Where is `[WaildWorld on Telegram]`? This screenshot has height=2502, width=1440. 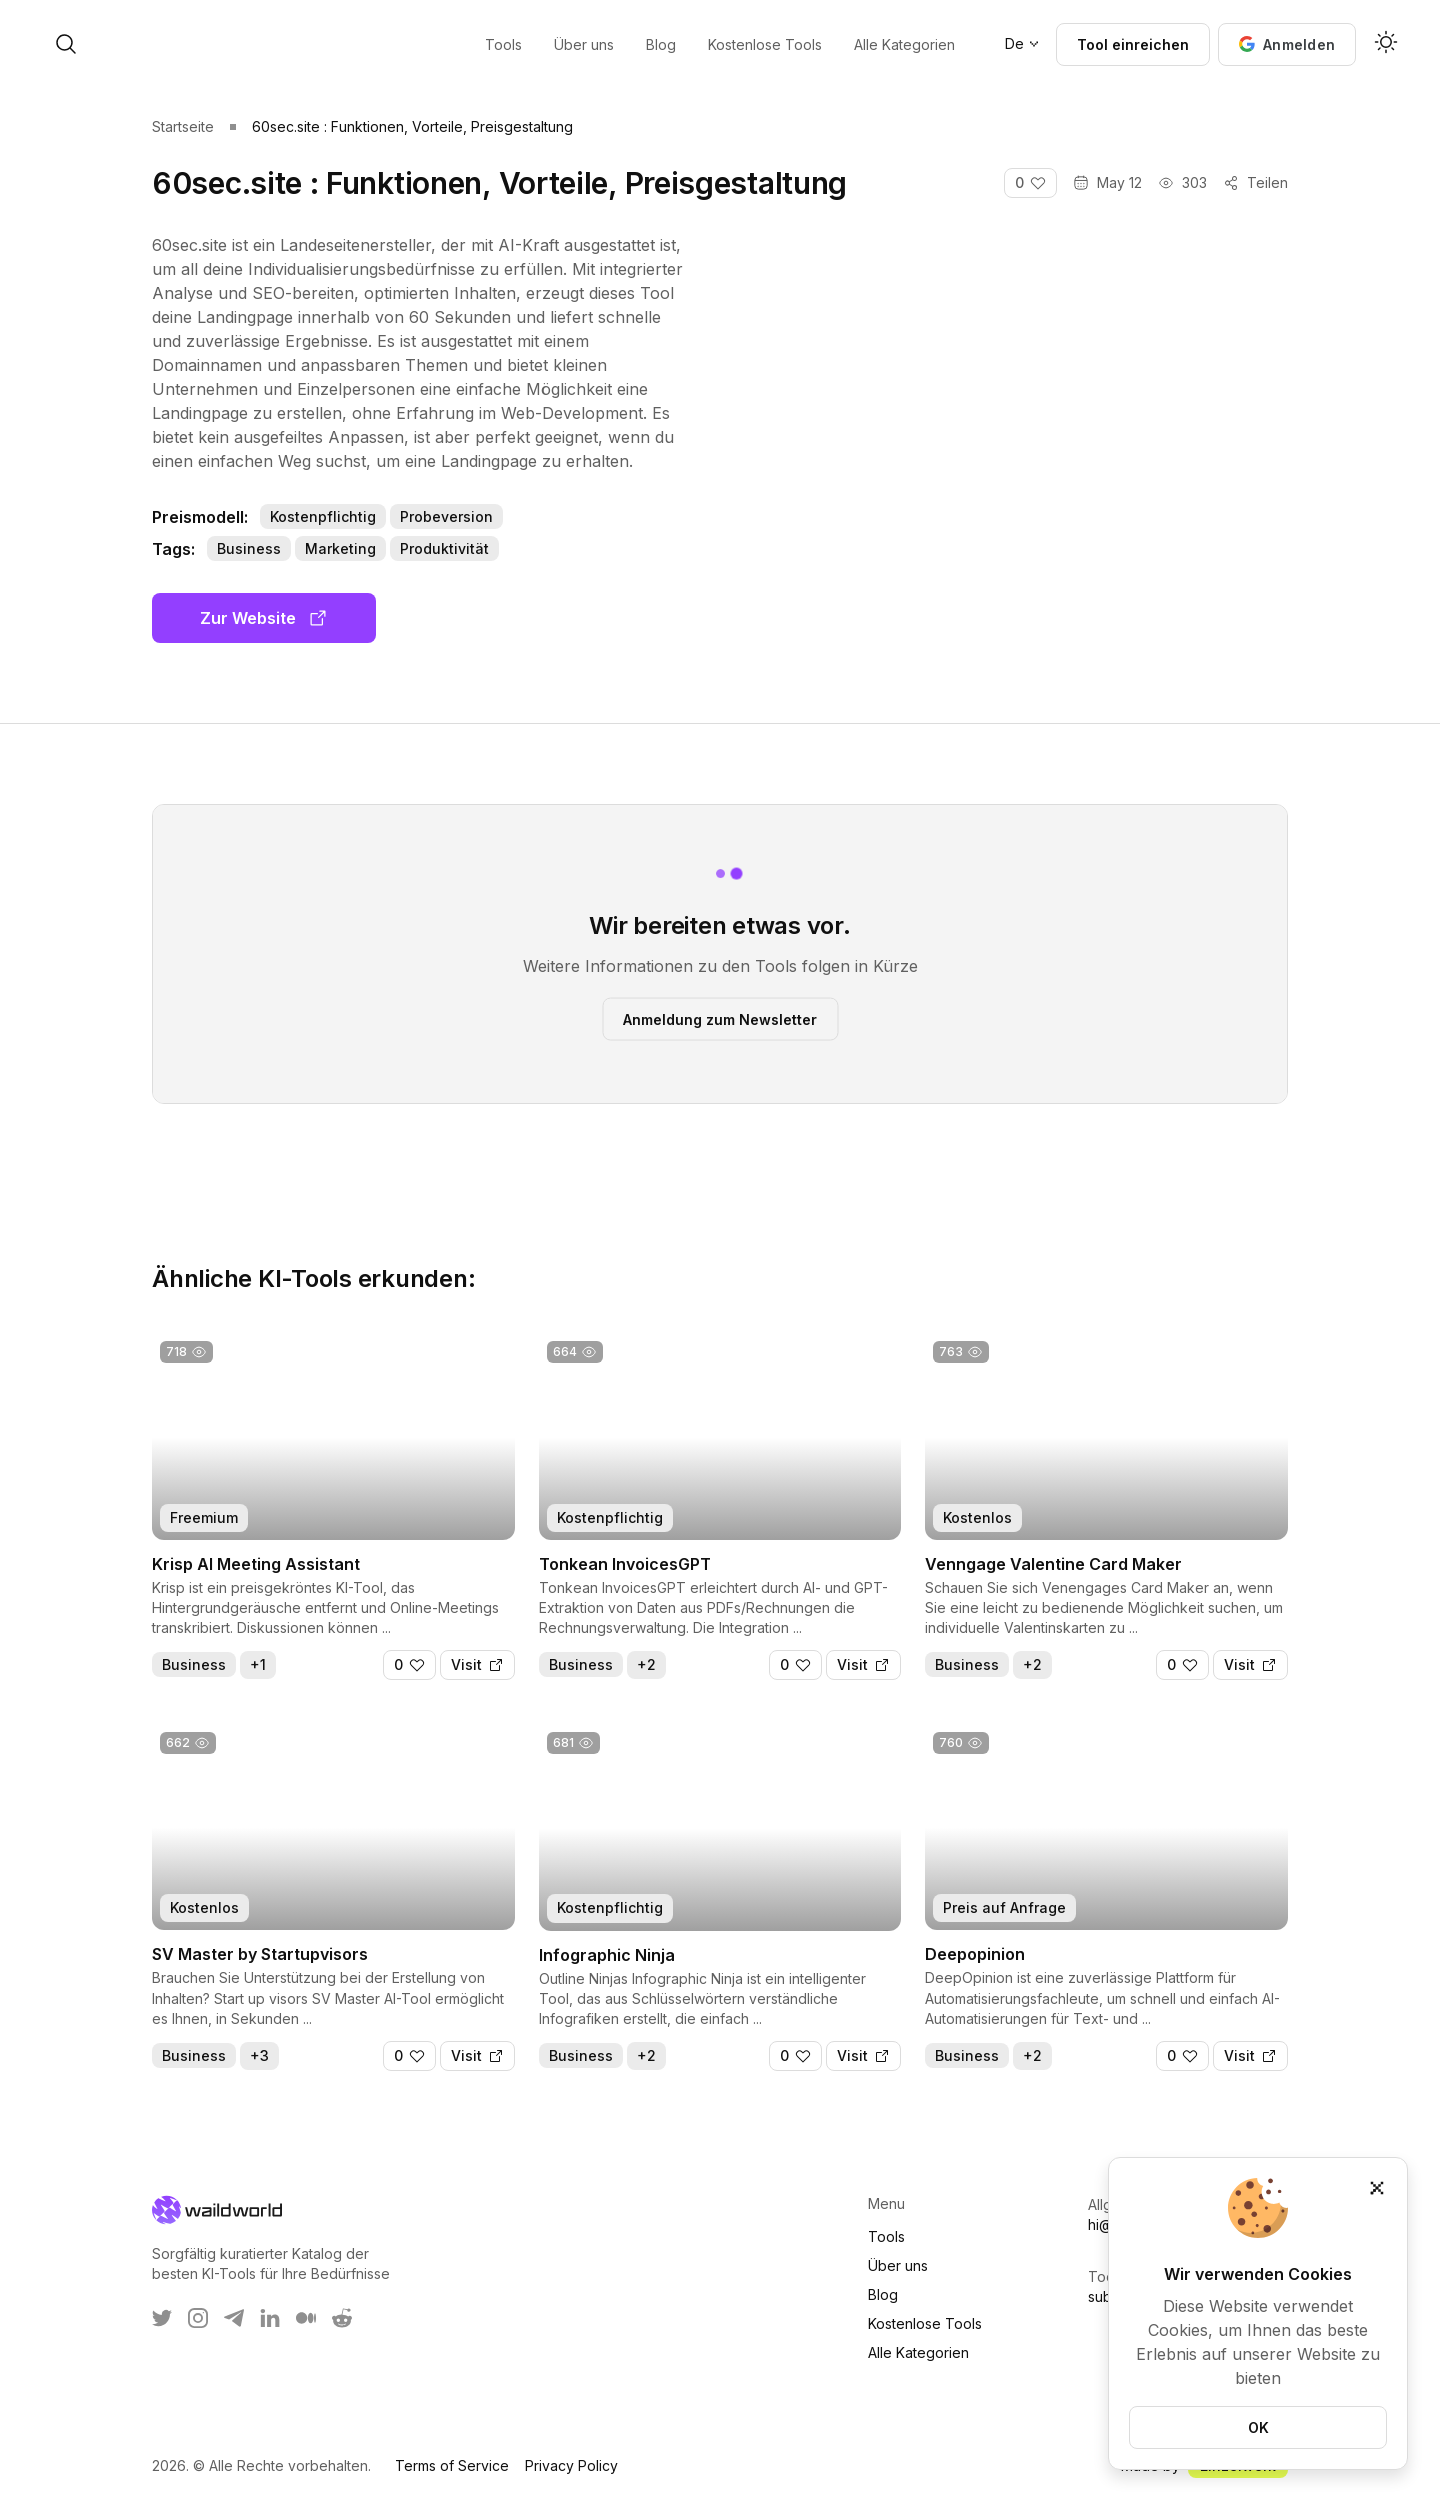
[WaildWorld on Telegram] is located at coordinates (234, 2318).